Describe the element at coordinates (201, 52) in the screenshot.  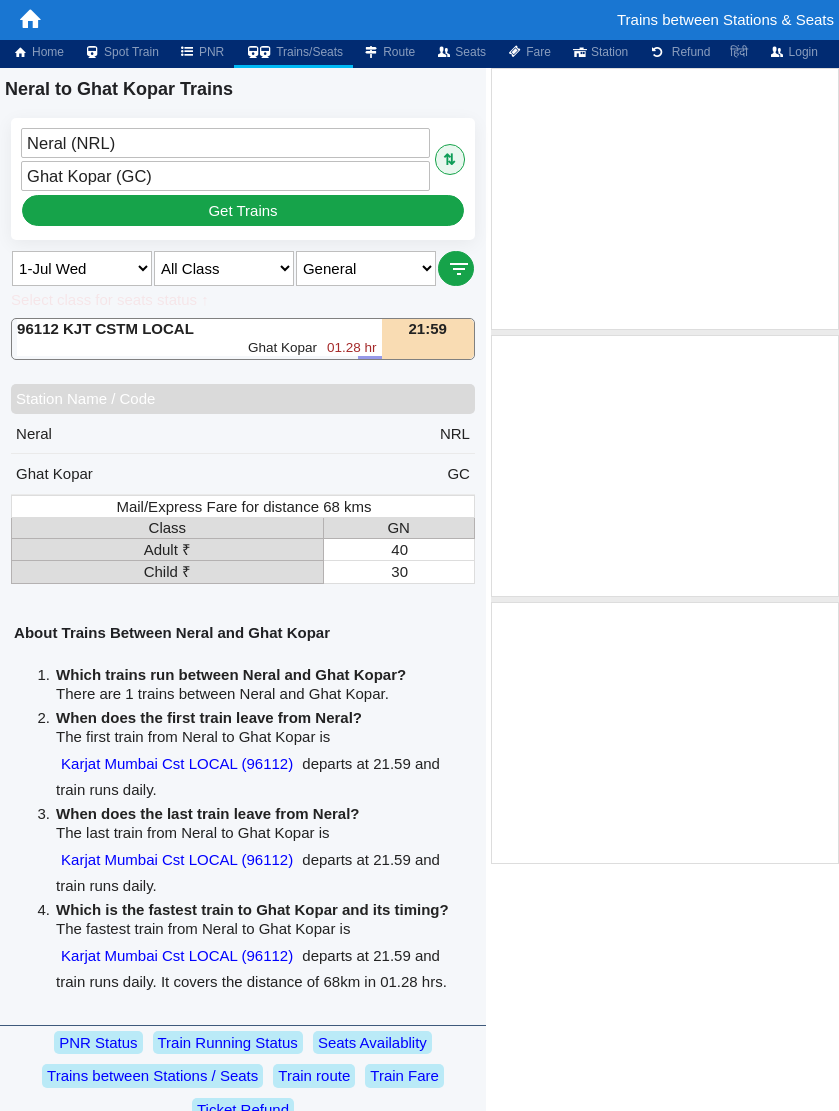
I see `PNR` at that location.